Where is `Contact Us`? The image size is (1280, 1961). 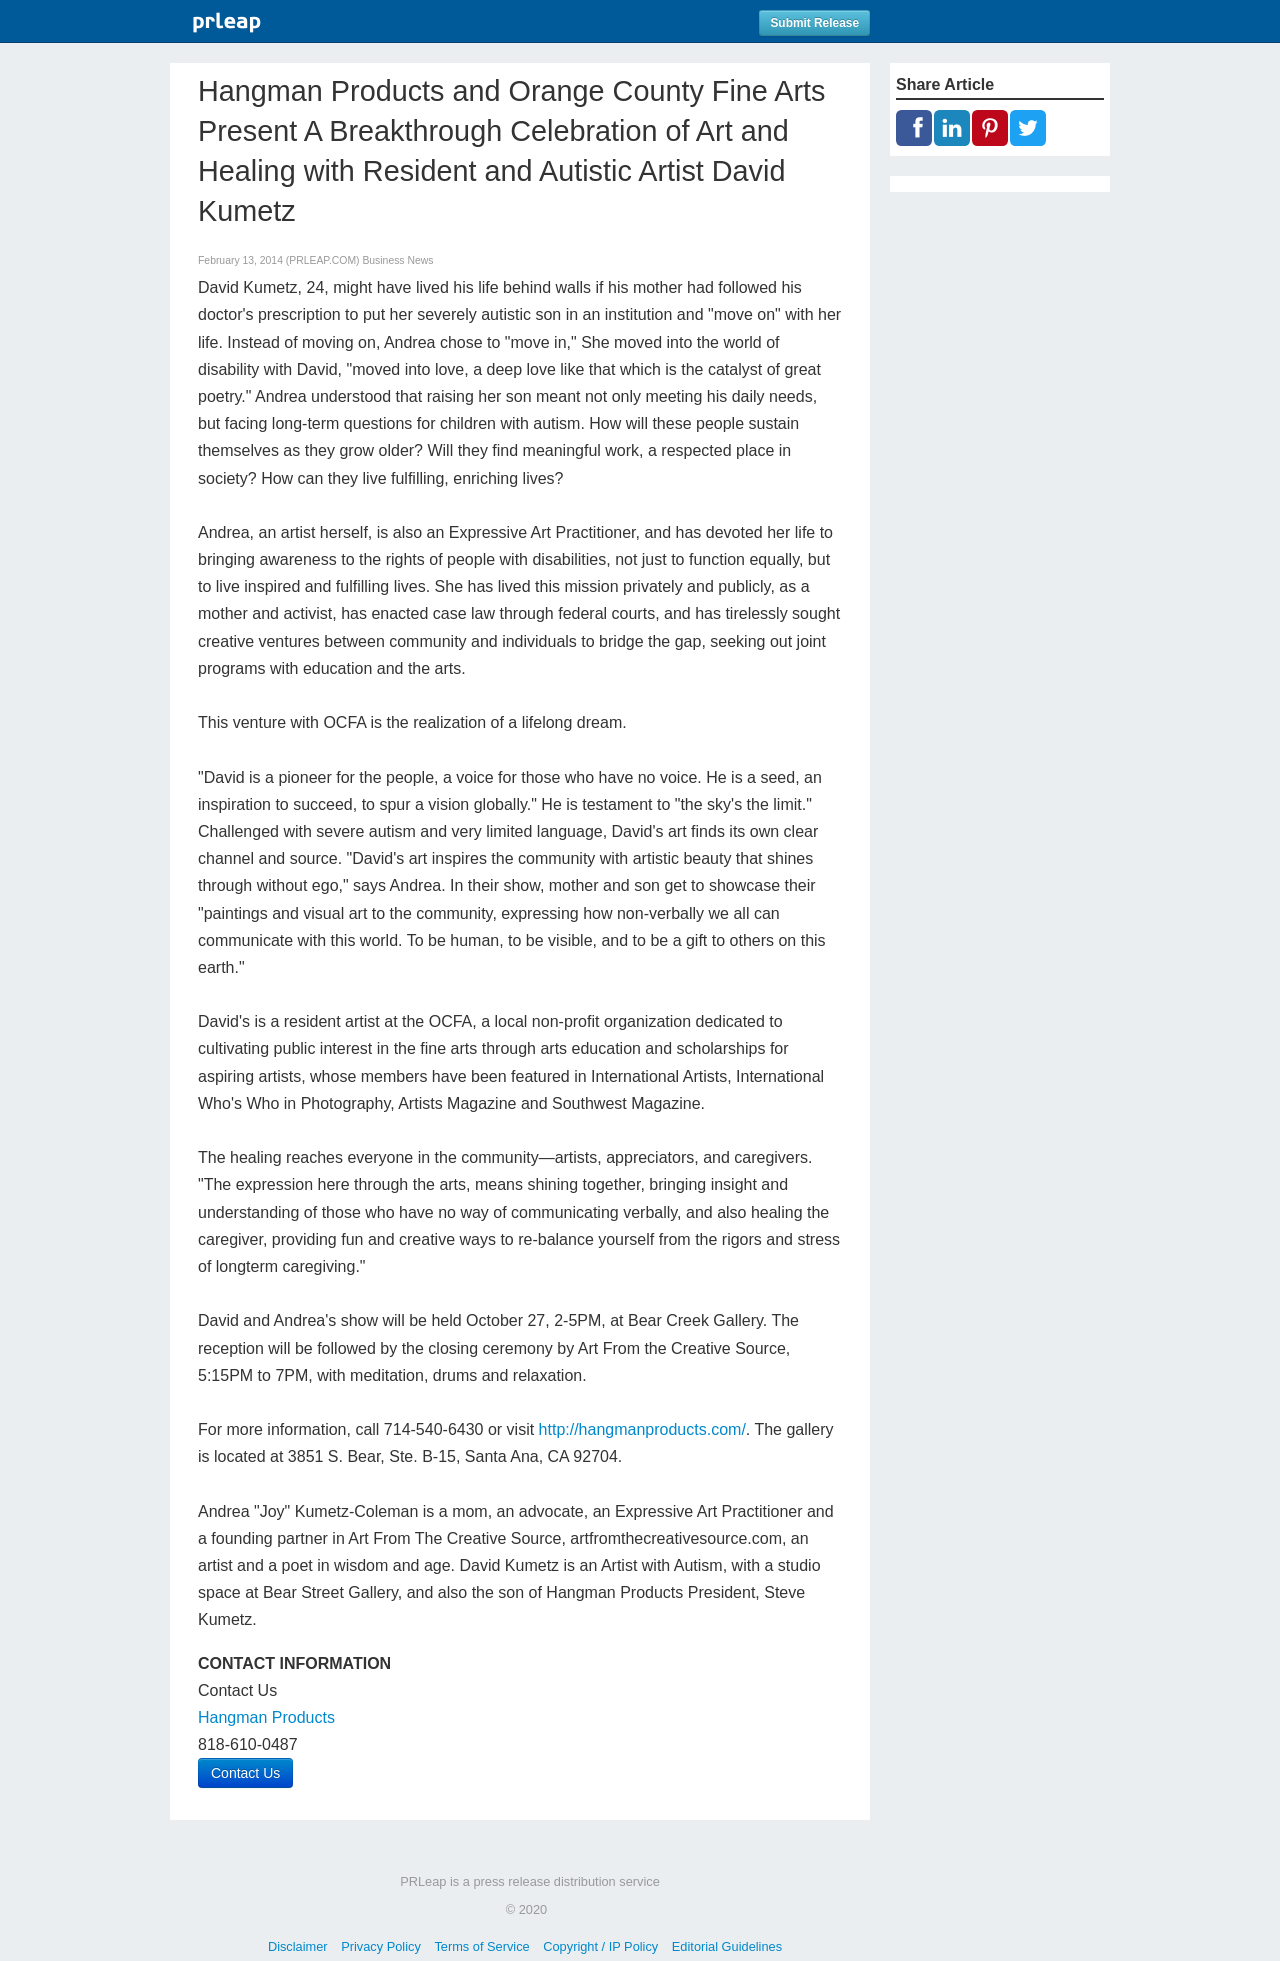
Contact Us is located at coordinates (245, 1773).